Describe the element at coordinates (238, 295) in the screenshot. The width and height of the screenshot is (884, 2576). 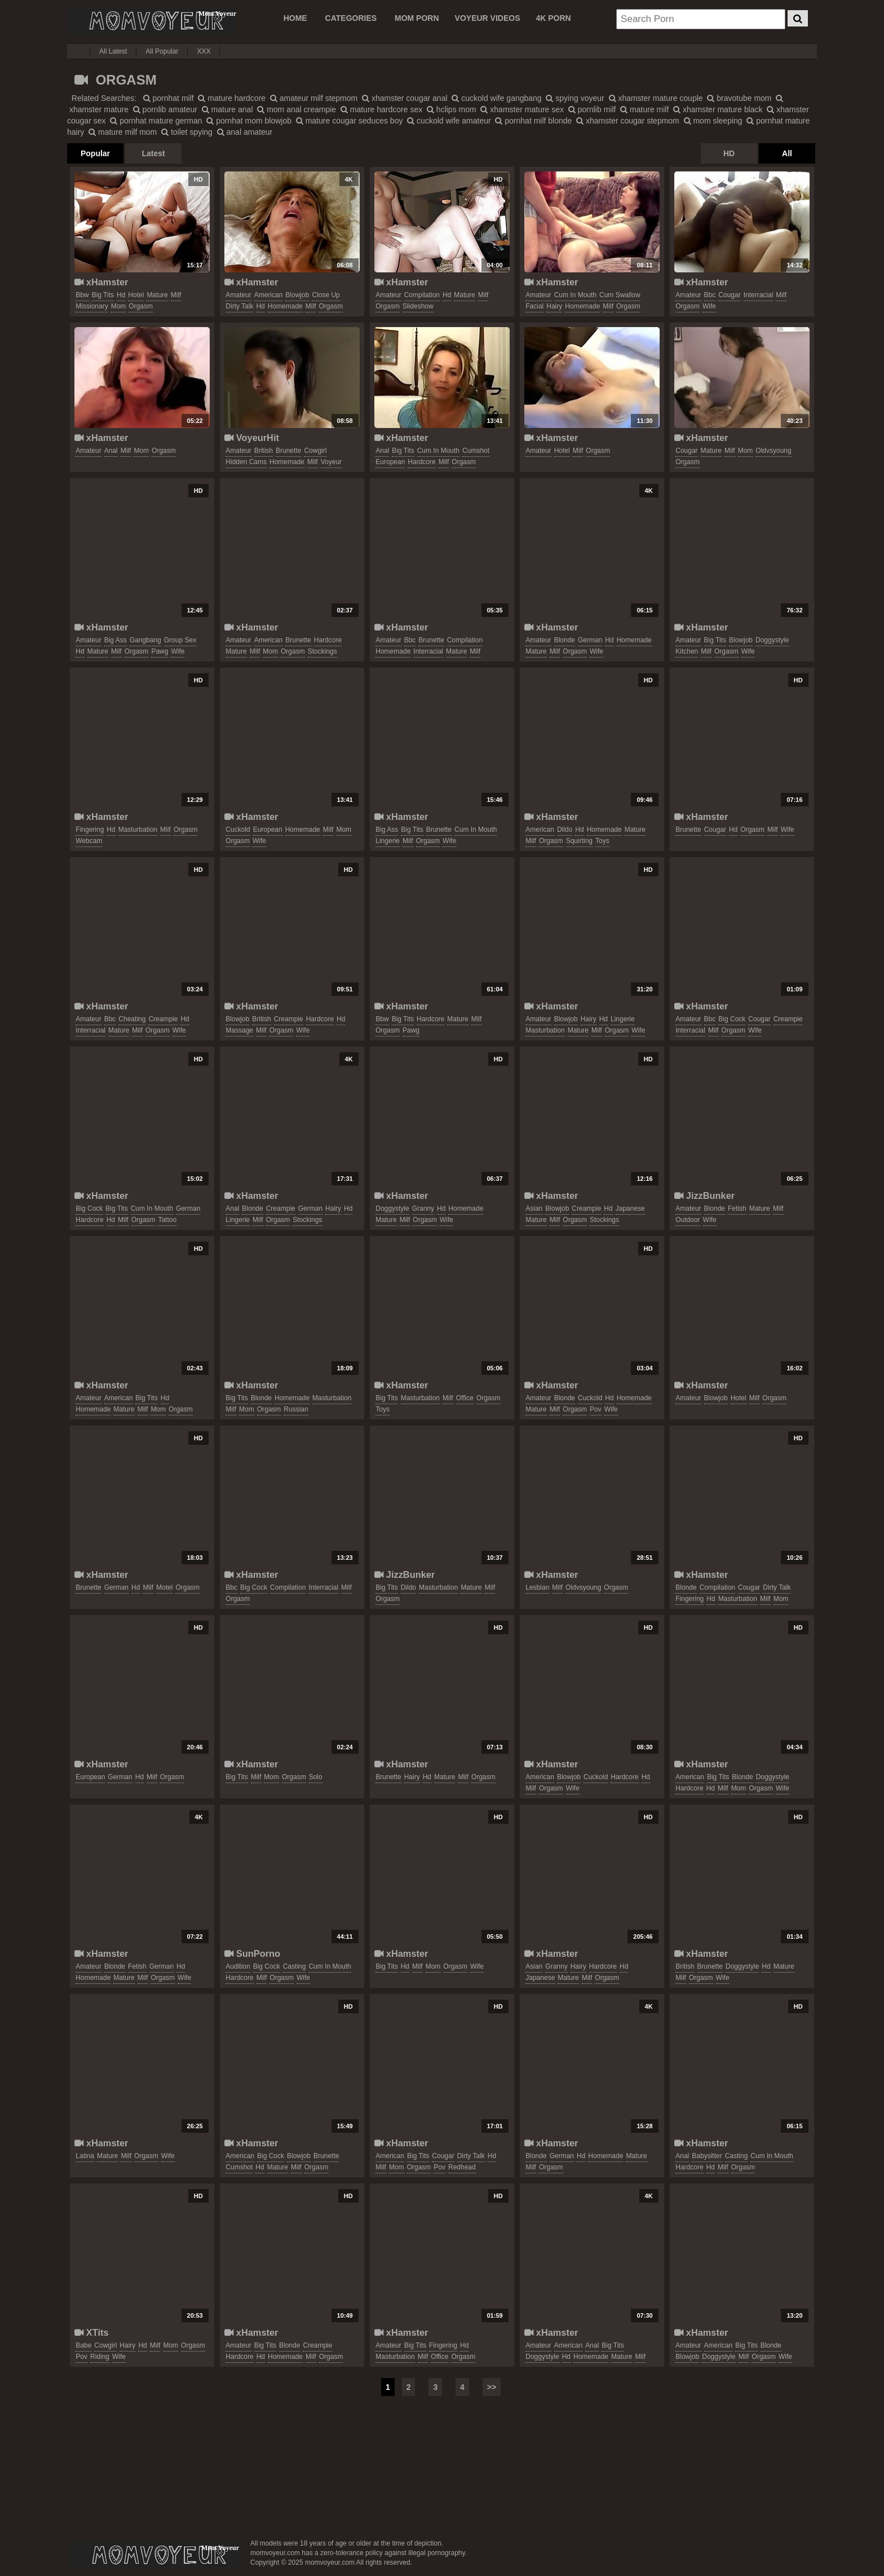
I see `amateur` at that location.